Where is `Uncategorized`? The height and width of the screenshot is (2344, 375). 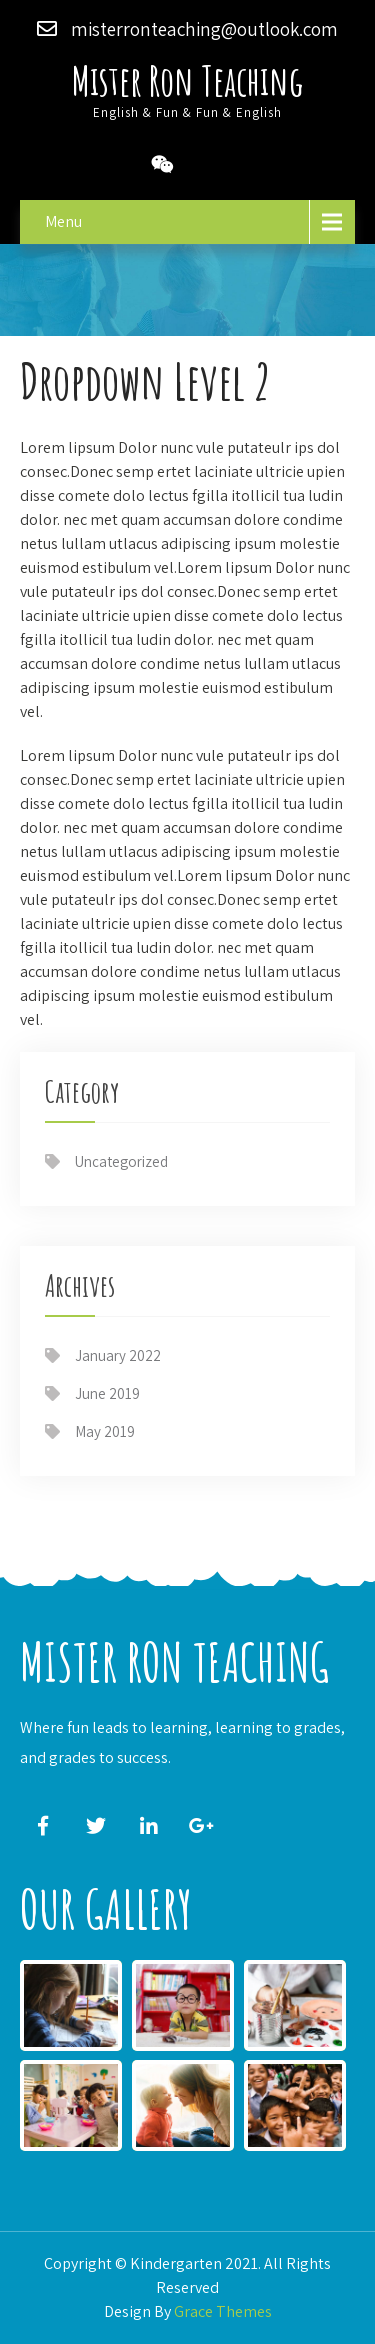
Uncategorized is located at coordinates (121, 1161).